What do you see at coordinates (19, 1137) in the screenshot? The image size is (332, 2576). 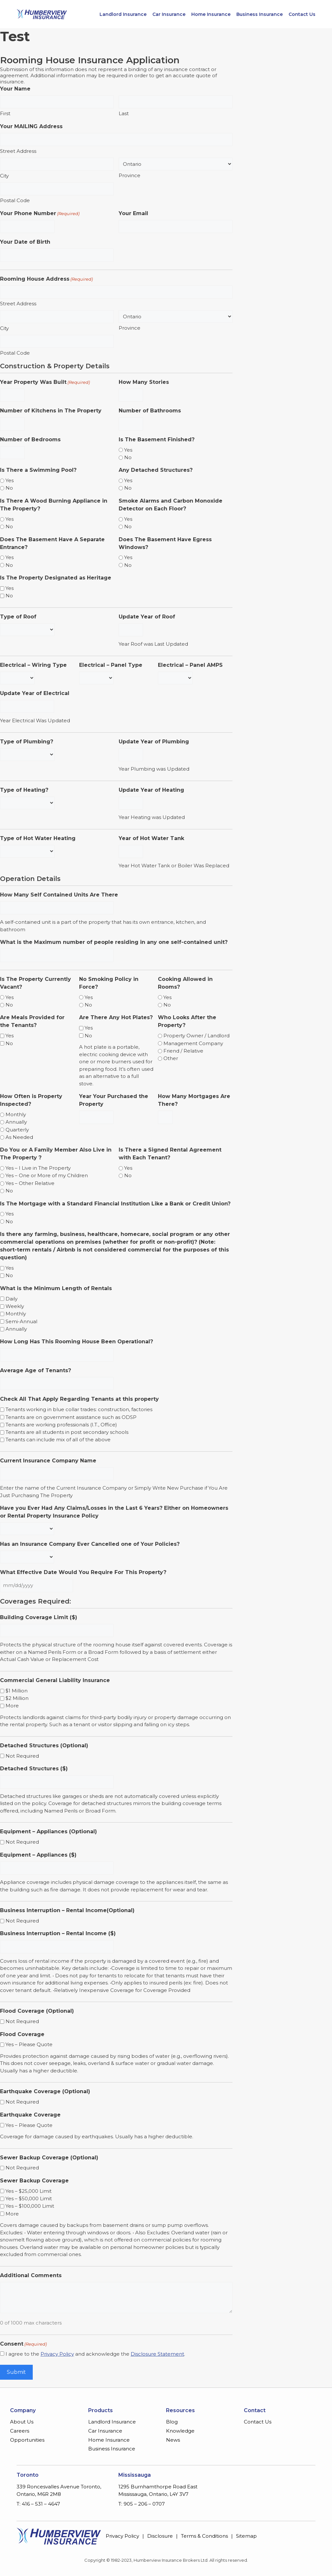 I see `As Needed` at bounding box center [19, 1137].